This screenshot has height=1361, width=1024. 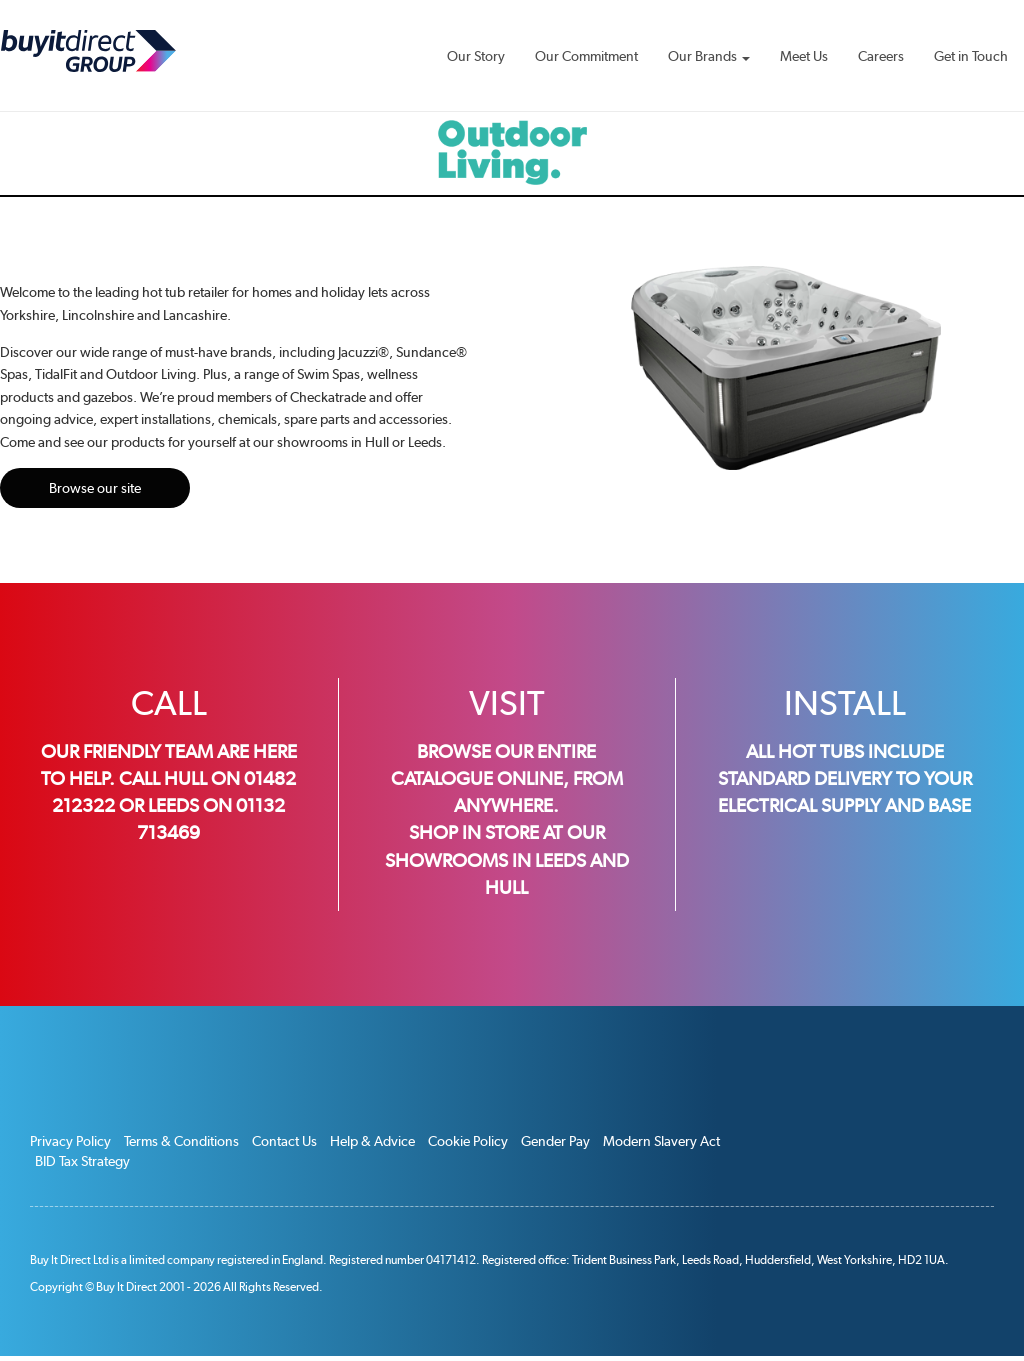 I want to click on Cookie Policy, so click(x=468, y=1141).